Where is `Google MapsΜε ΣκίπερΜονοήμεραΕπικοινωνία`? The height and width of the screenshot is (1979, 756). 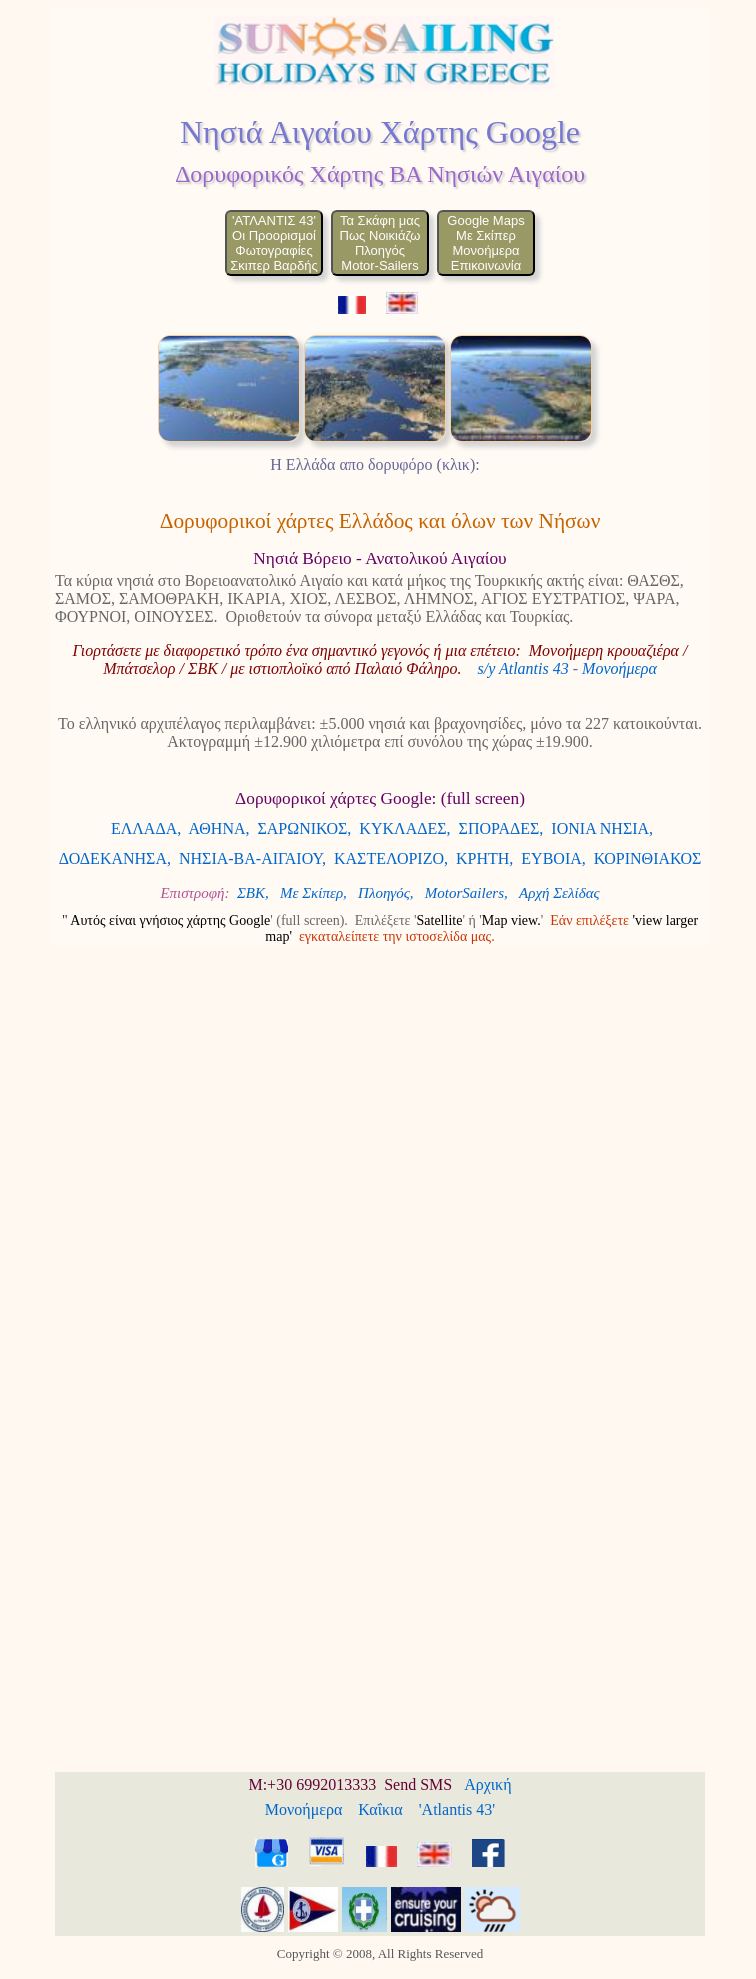 Google MapsΜε ΣκίπερΜονοήμεραΕπικοινωνία is located at coordinates (485, 243).